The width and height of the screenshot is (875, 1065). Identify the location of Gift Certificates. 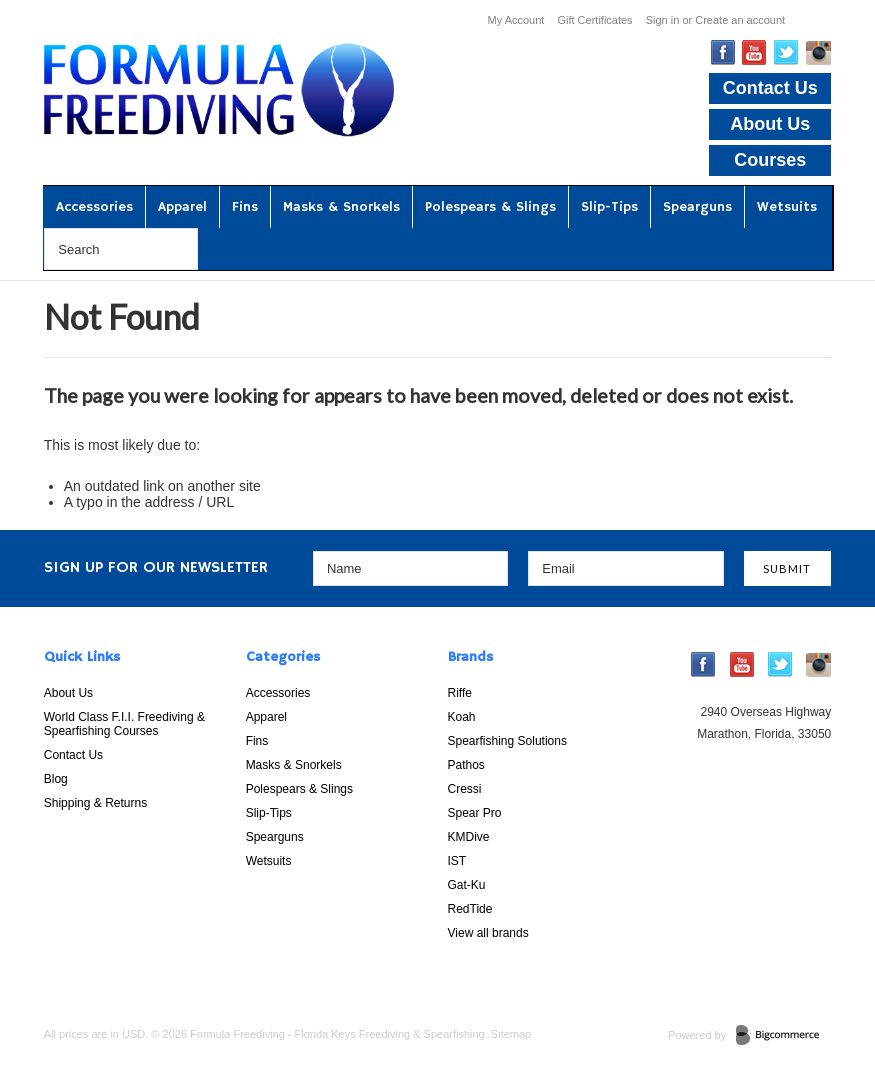
(594, 20).